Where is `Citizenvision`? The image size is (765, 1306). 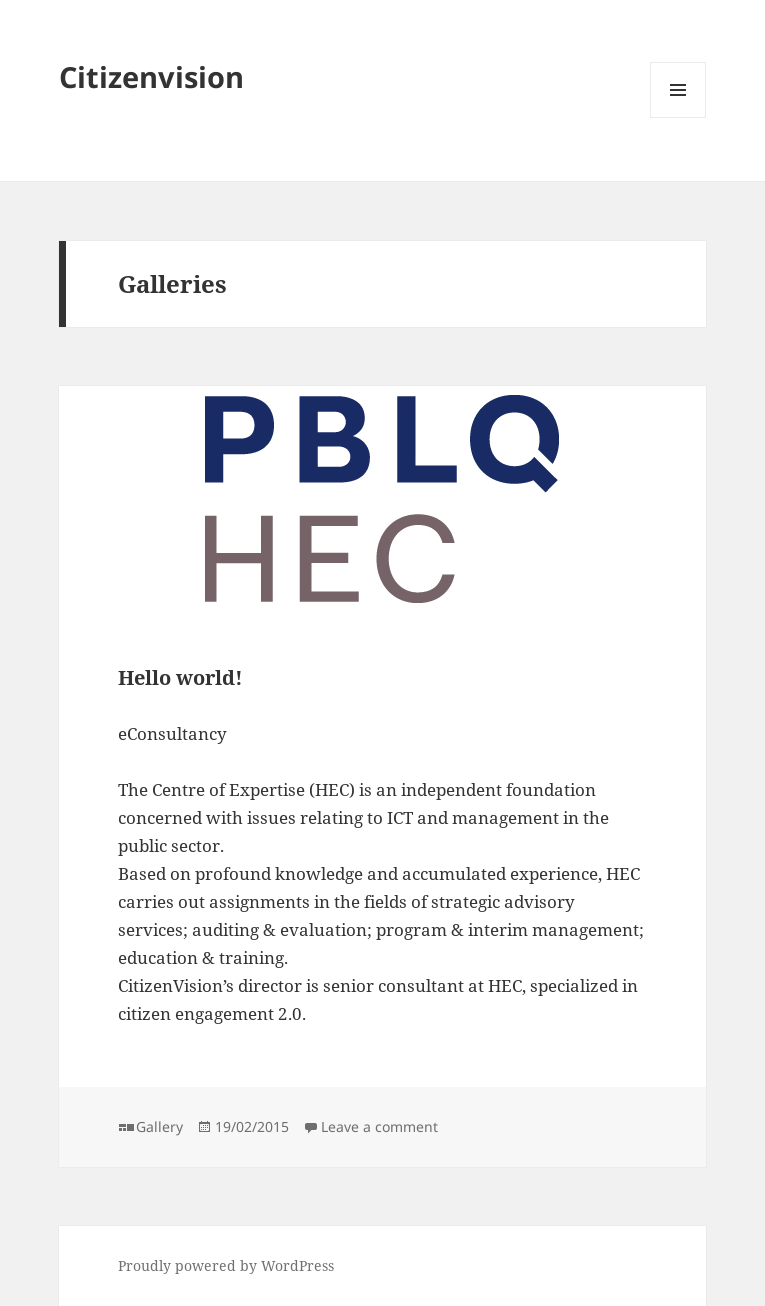
Citizenvision is located at coordinates (151, 76).